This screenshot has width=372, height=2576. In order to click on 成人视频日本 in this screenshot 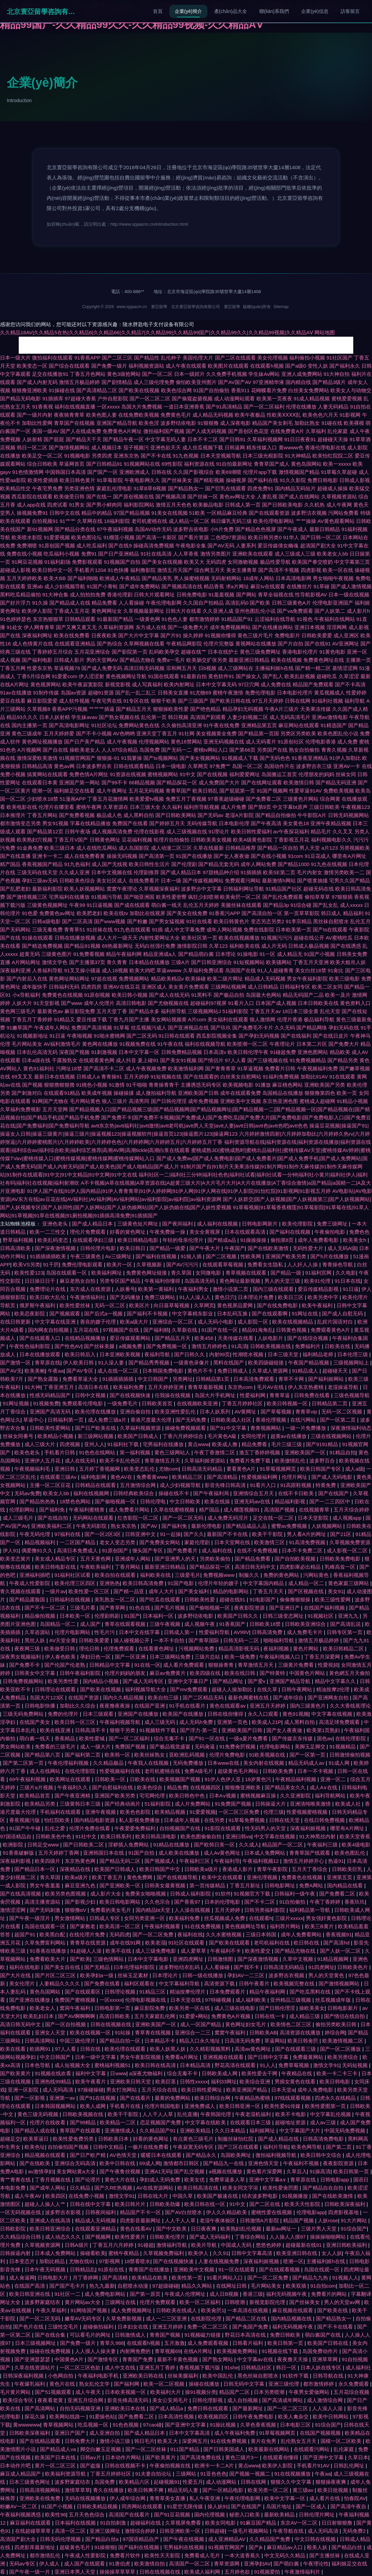, I will do `click(106, 447)`.